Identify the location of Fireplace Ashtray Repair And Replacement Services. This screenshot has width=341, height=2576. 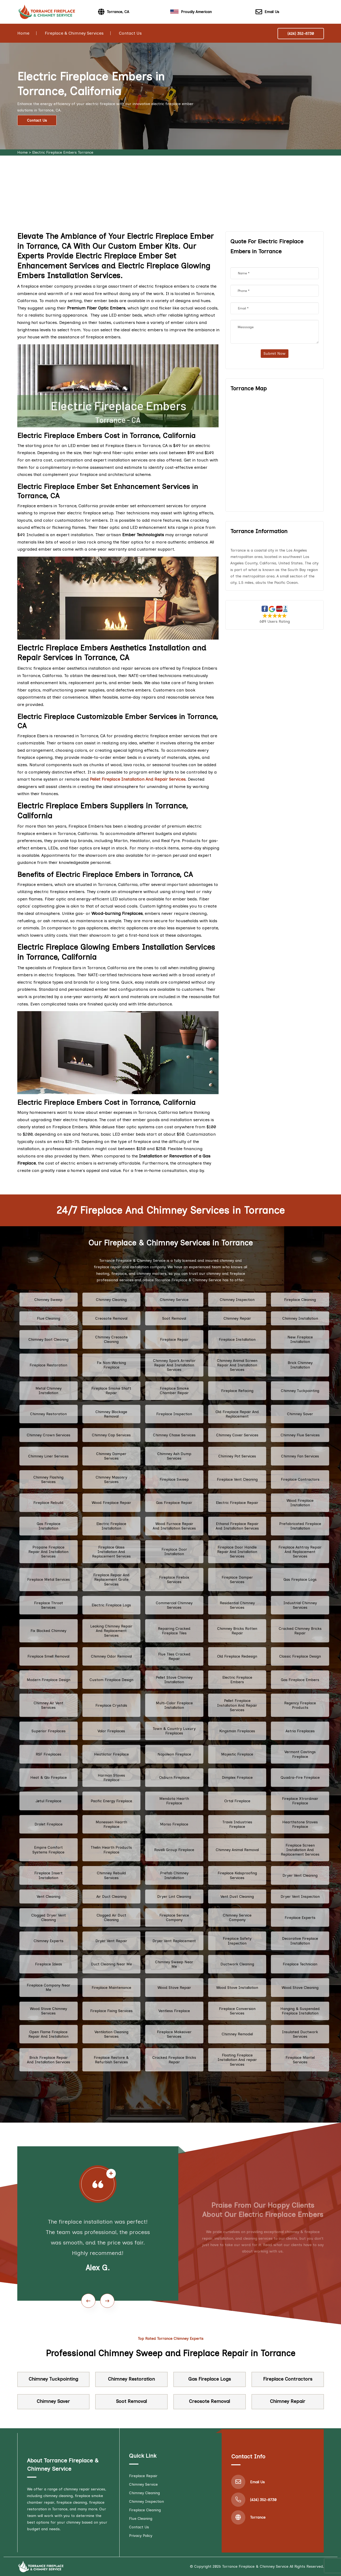
(300, 1551).